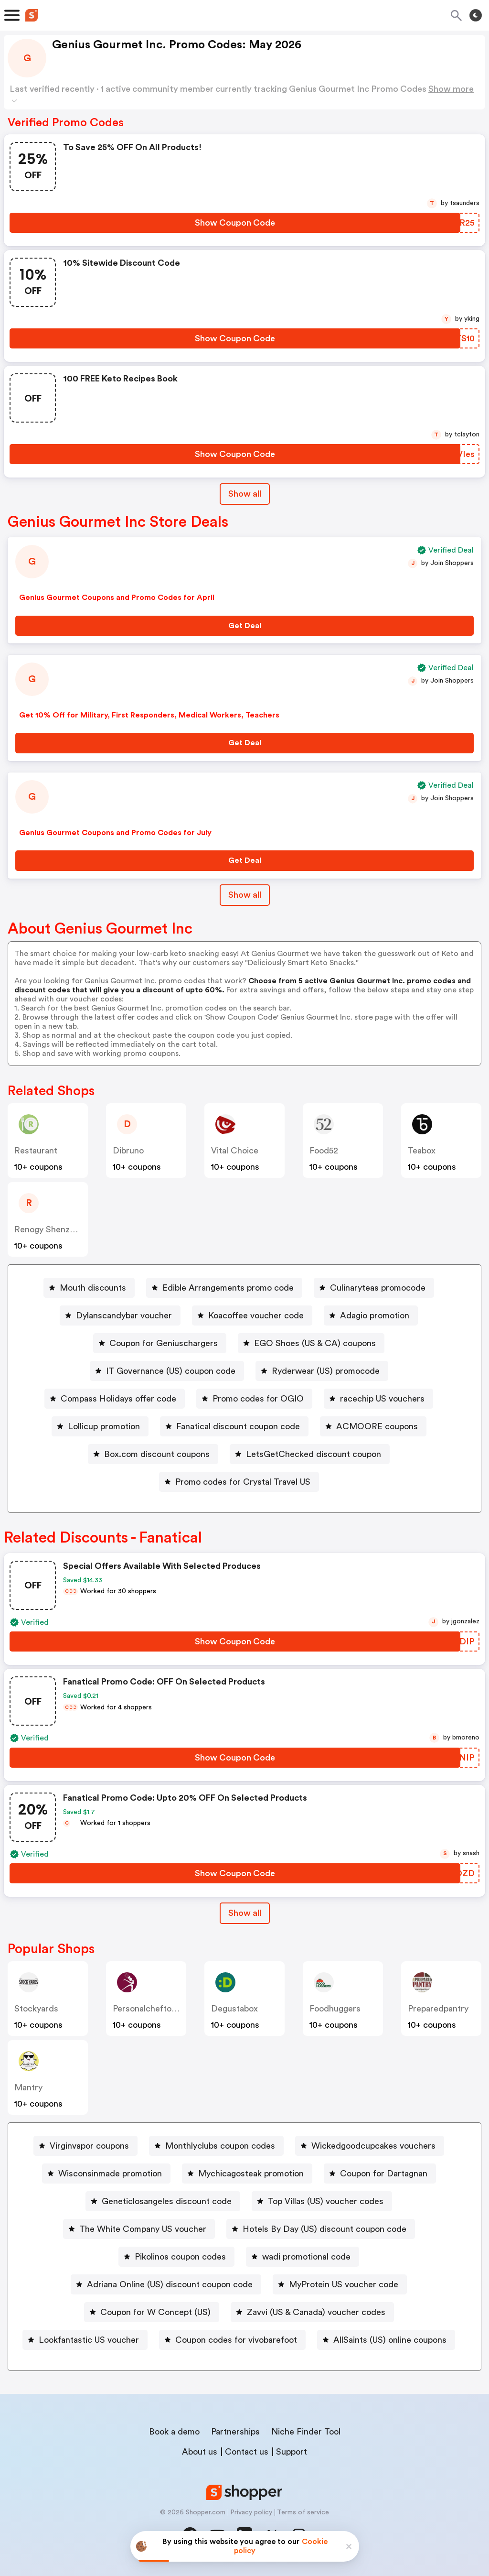 The height and width of the screenshot is (2576, 489). Describe the element at coordinates (147, 2008) in the screenshot. I see `personalcheftogo` at that location.